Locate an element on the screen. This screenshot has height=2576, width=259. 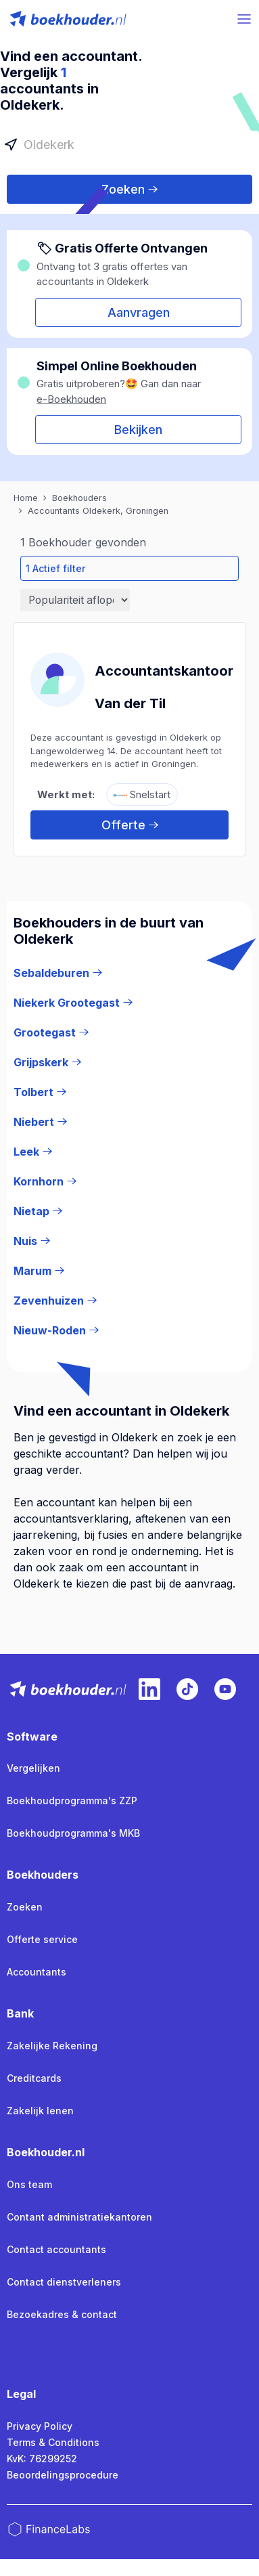
1 Actief filter is located at coordinates (55, 568).